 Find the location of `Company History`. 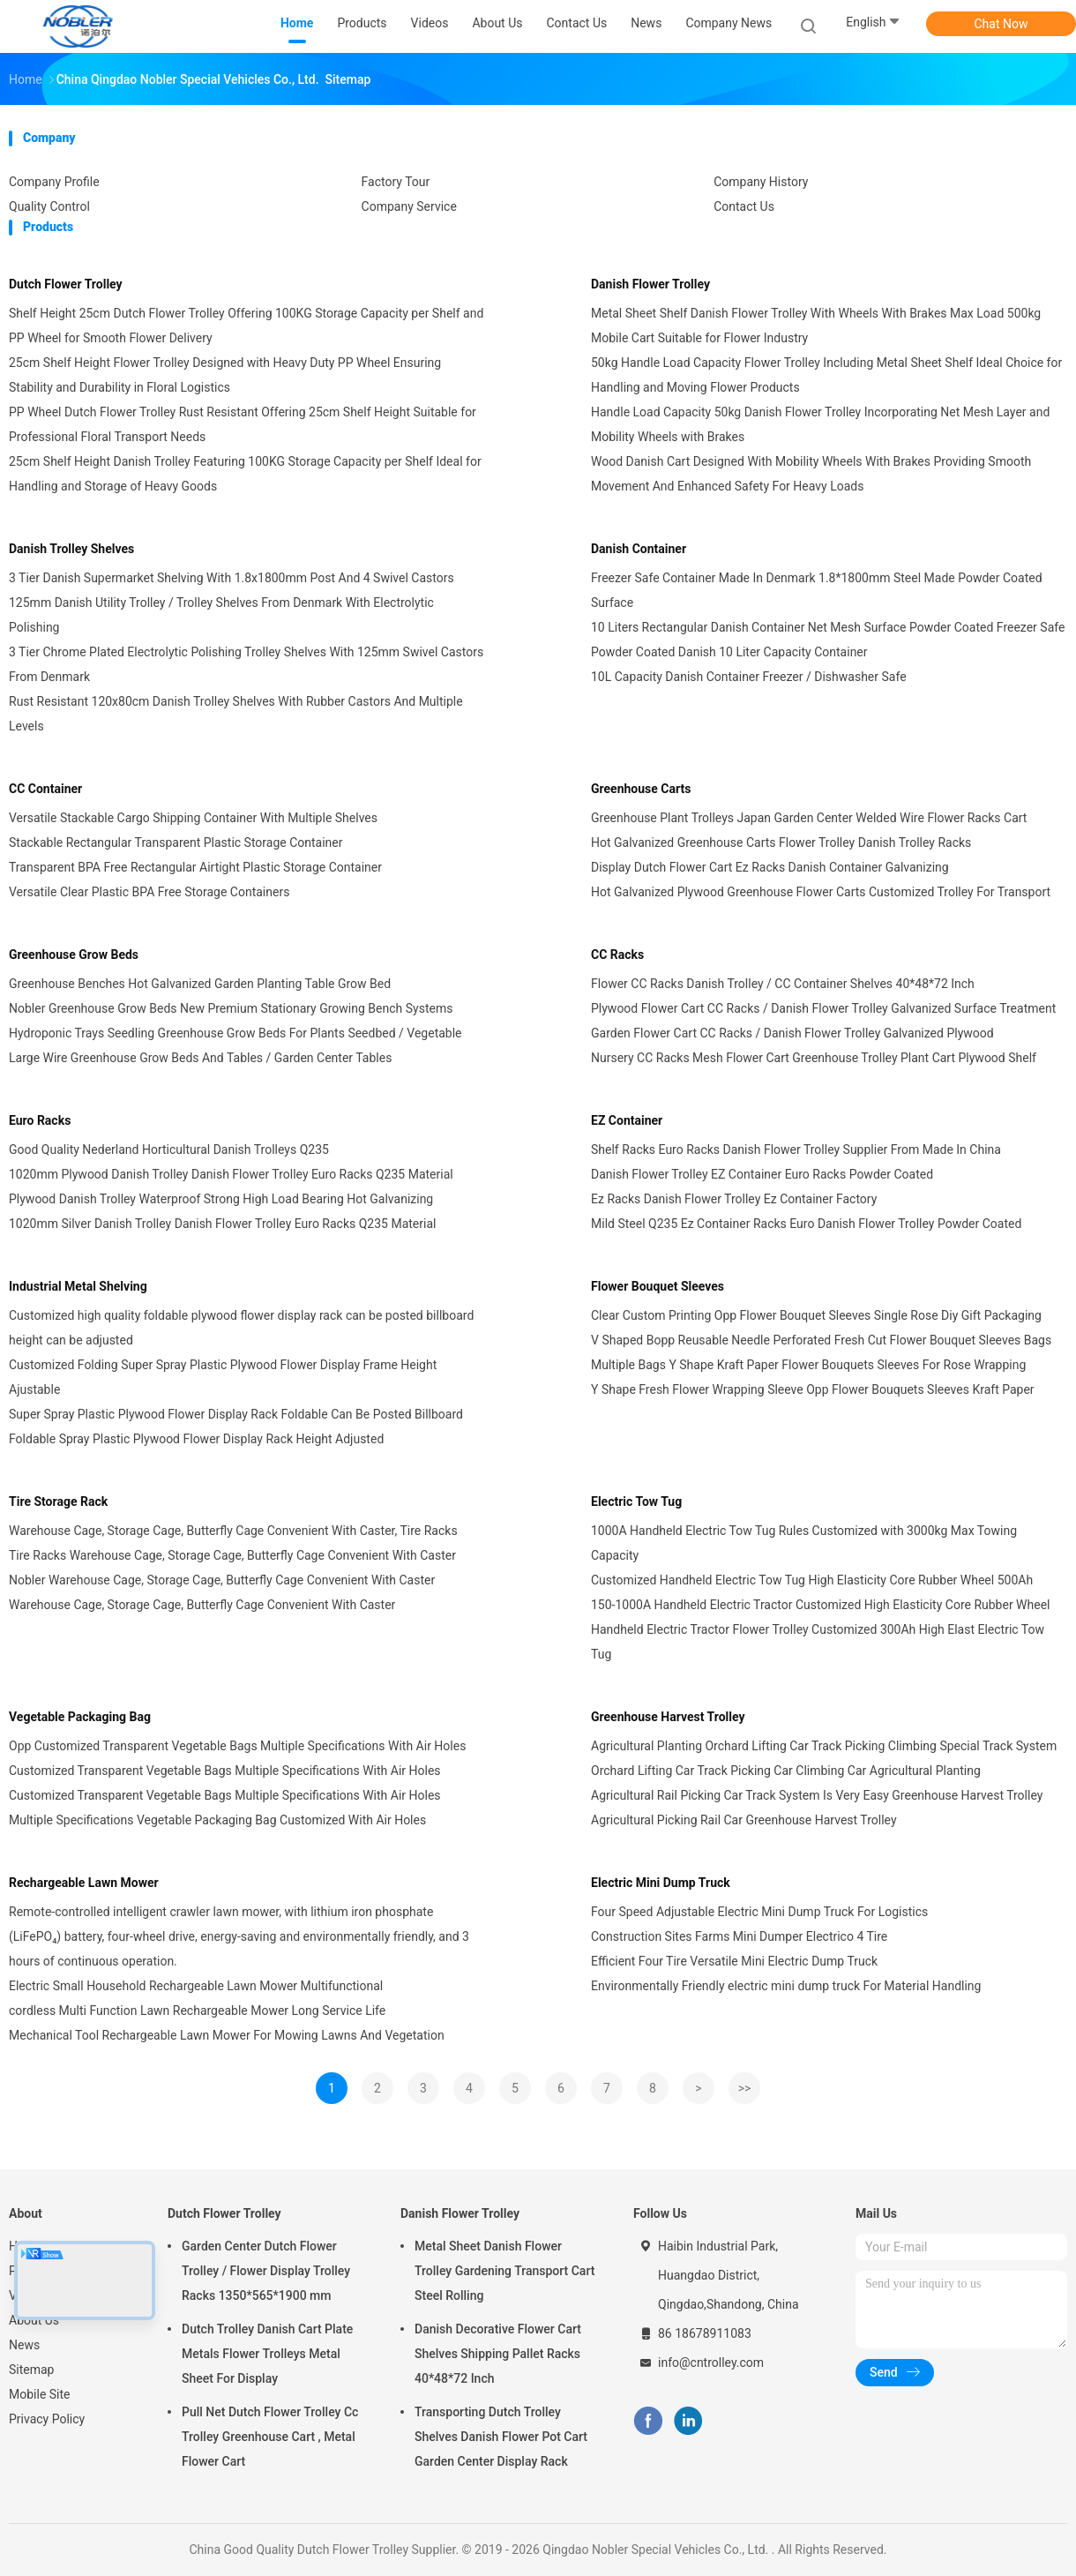

Company History is located at coordinates (761, 182).